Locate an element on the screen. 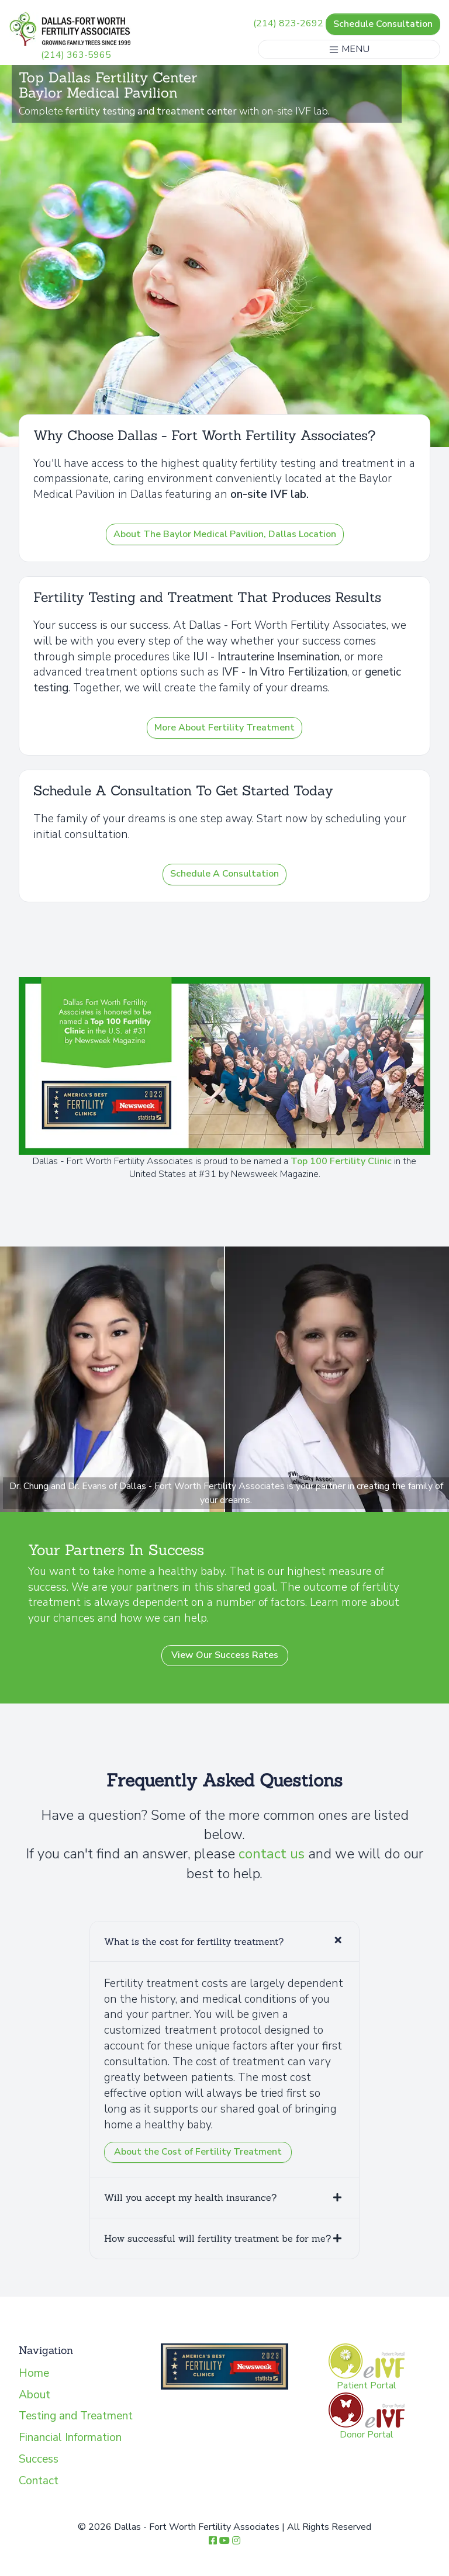  MENU [Toggle navigation] is located at coordinates (349, 49).